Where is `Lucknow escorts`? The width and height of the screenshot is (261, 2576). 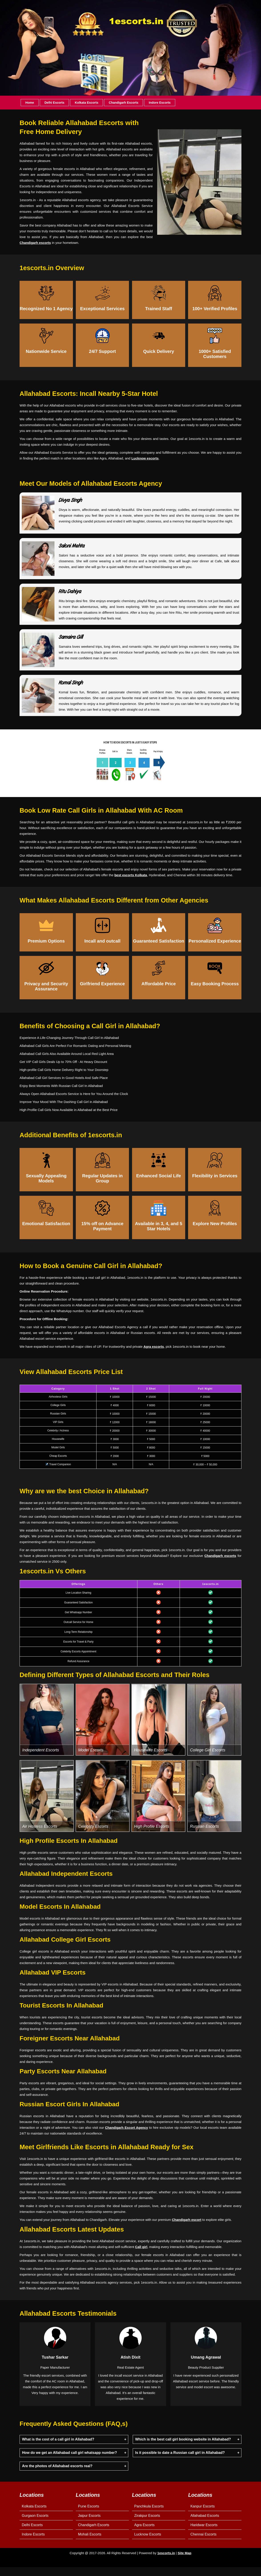
Lucknow escorts is located at coordinates (145, 458).